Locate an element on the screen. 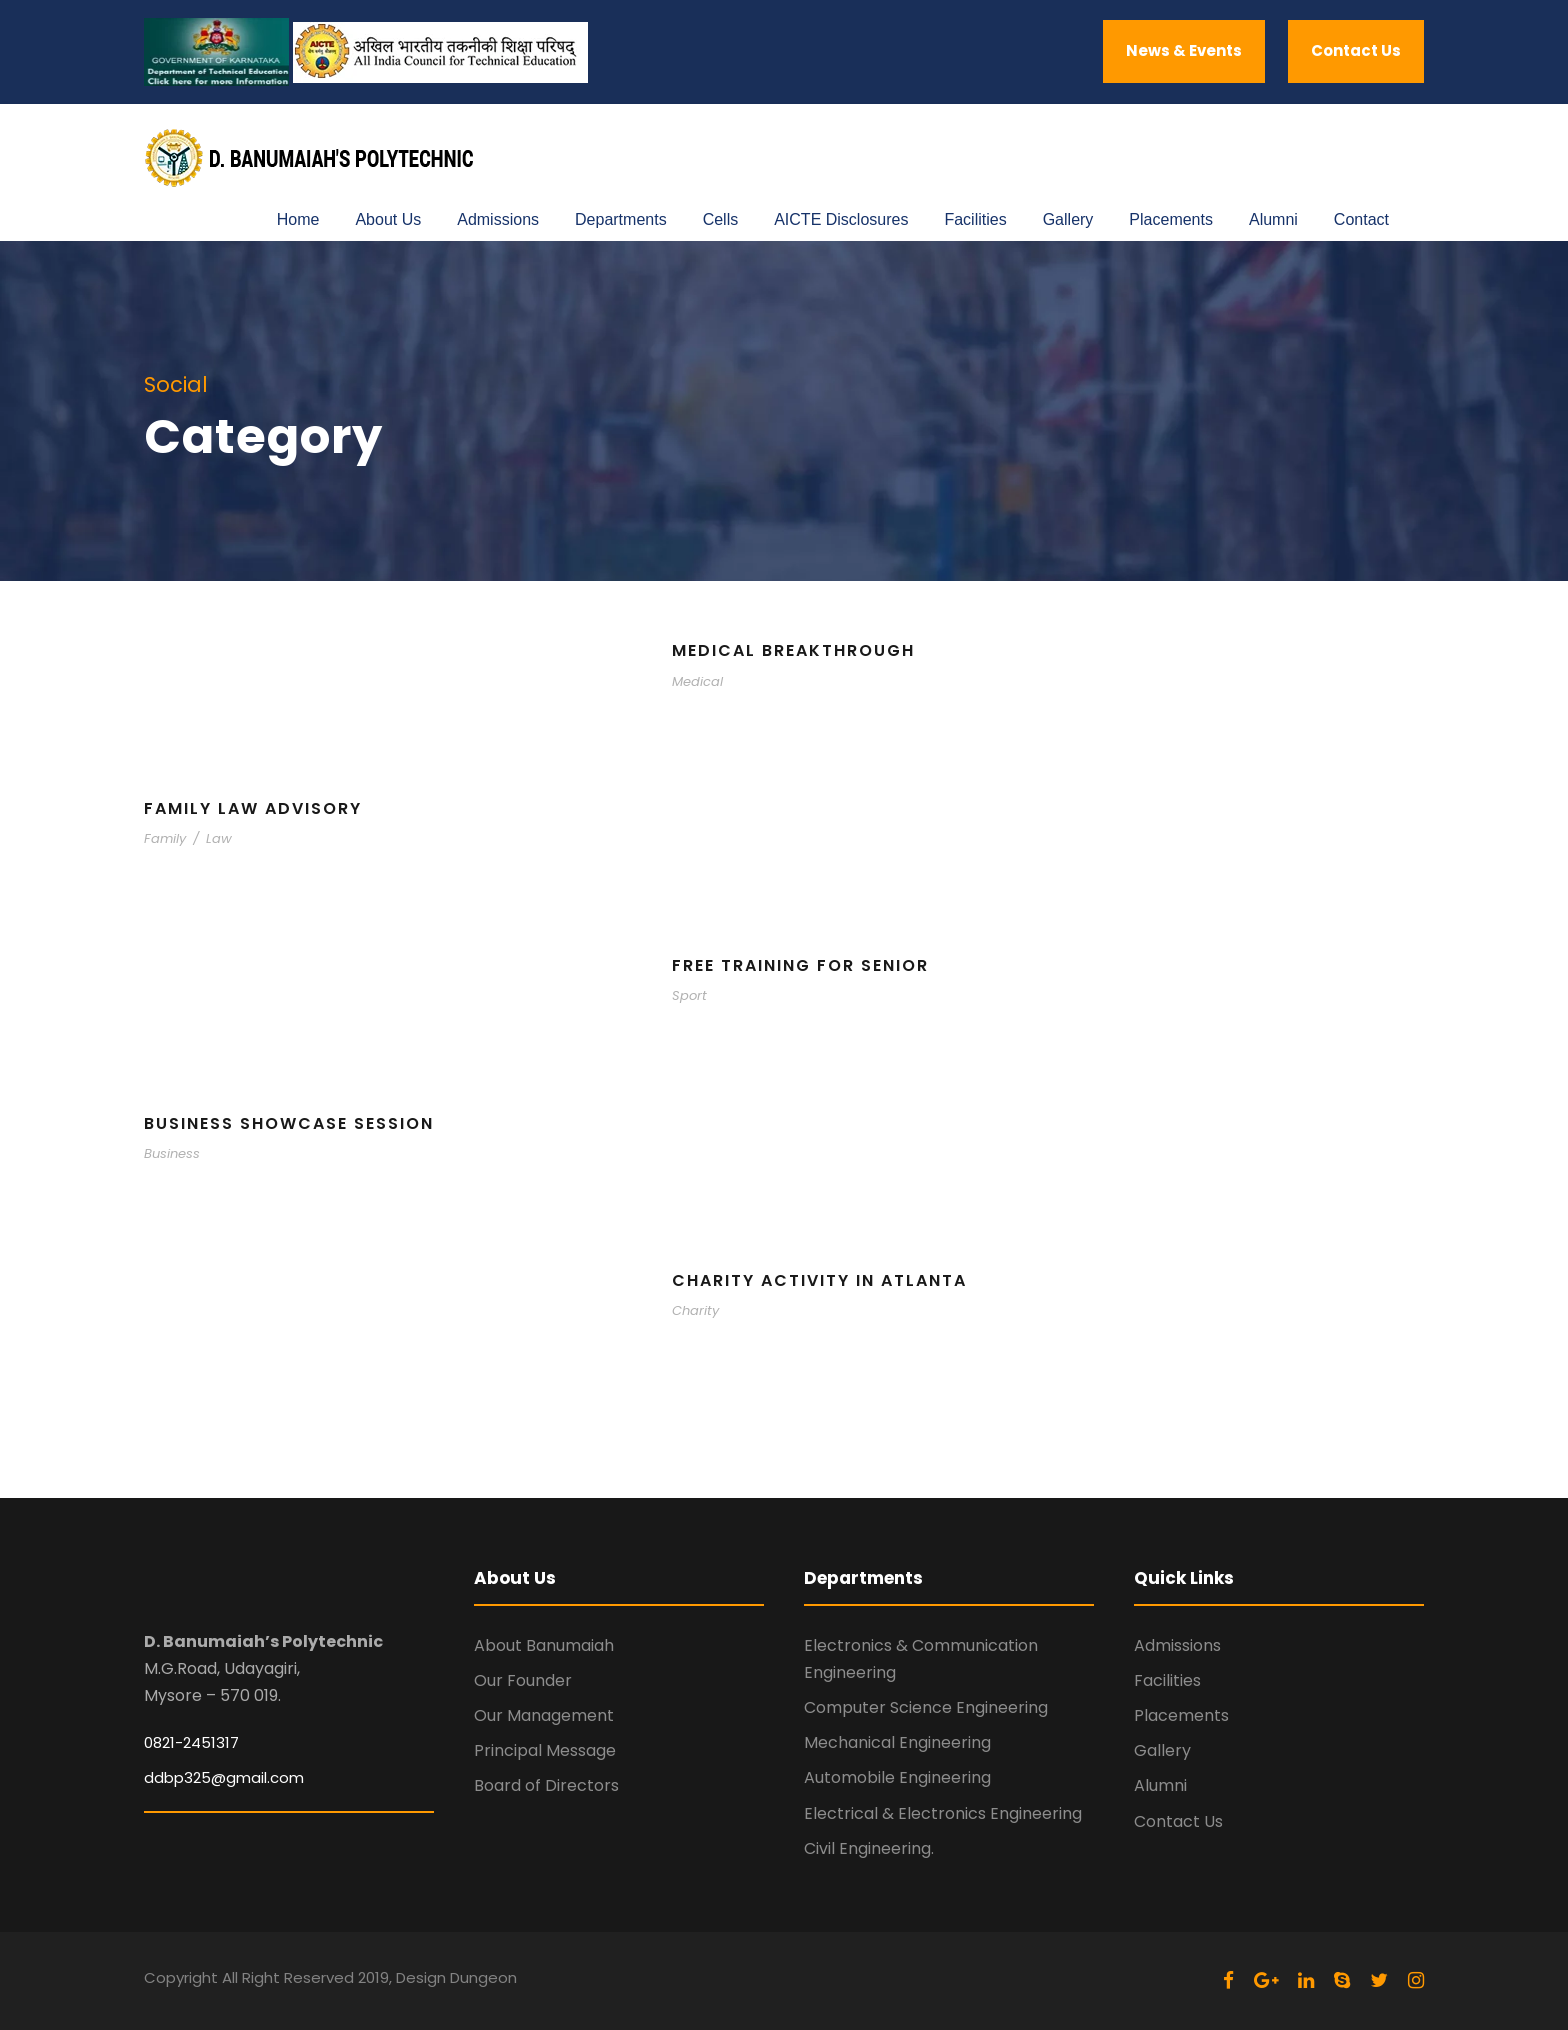 The width and height of the screenshot is (1568, 2030). Cells is located at coordinates (721, 219).